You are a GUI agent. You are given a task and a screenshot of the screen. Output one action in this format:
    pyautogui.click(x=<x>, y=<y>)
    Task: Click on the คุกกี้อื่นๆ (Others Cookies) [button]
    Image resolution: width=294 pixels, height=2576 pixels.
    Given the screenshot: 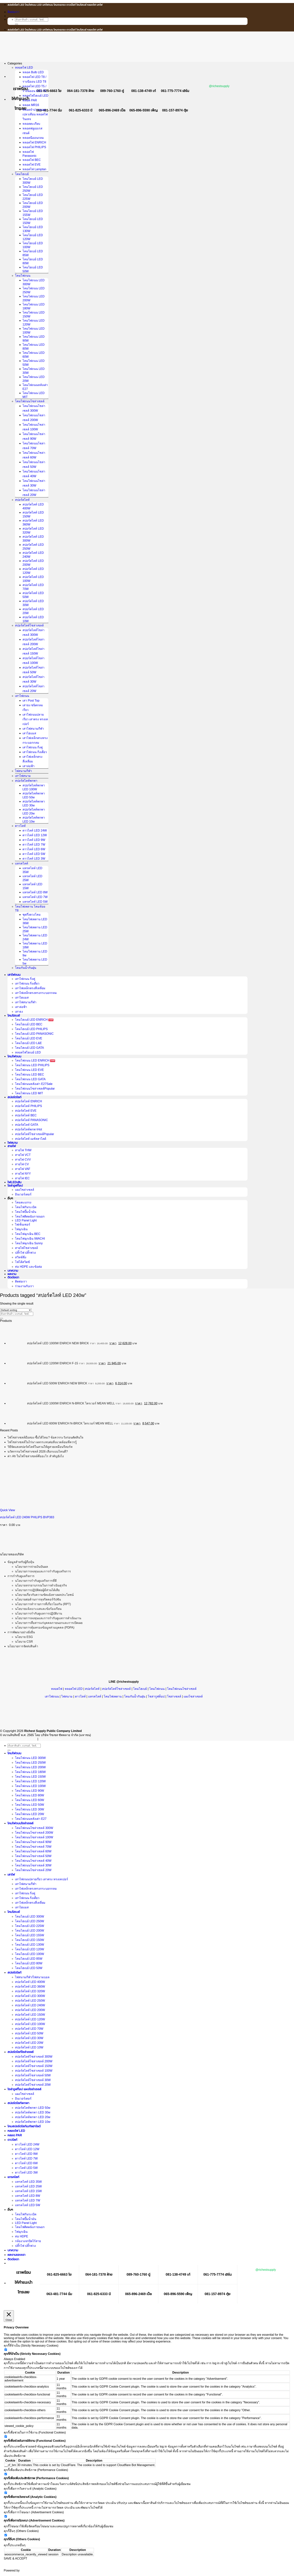 What is the action you would take?
    pyautogui.click(x=21, y=2531)
    